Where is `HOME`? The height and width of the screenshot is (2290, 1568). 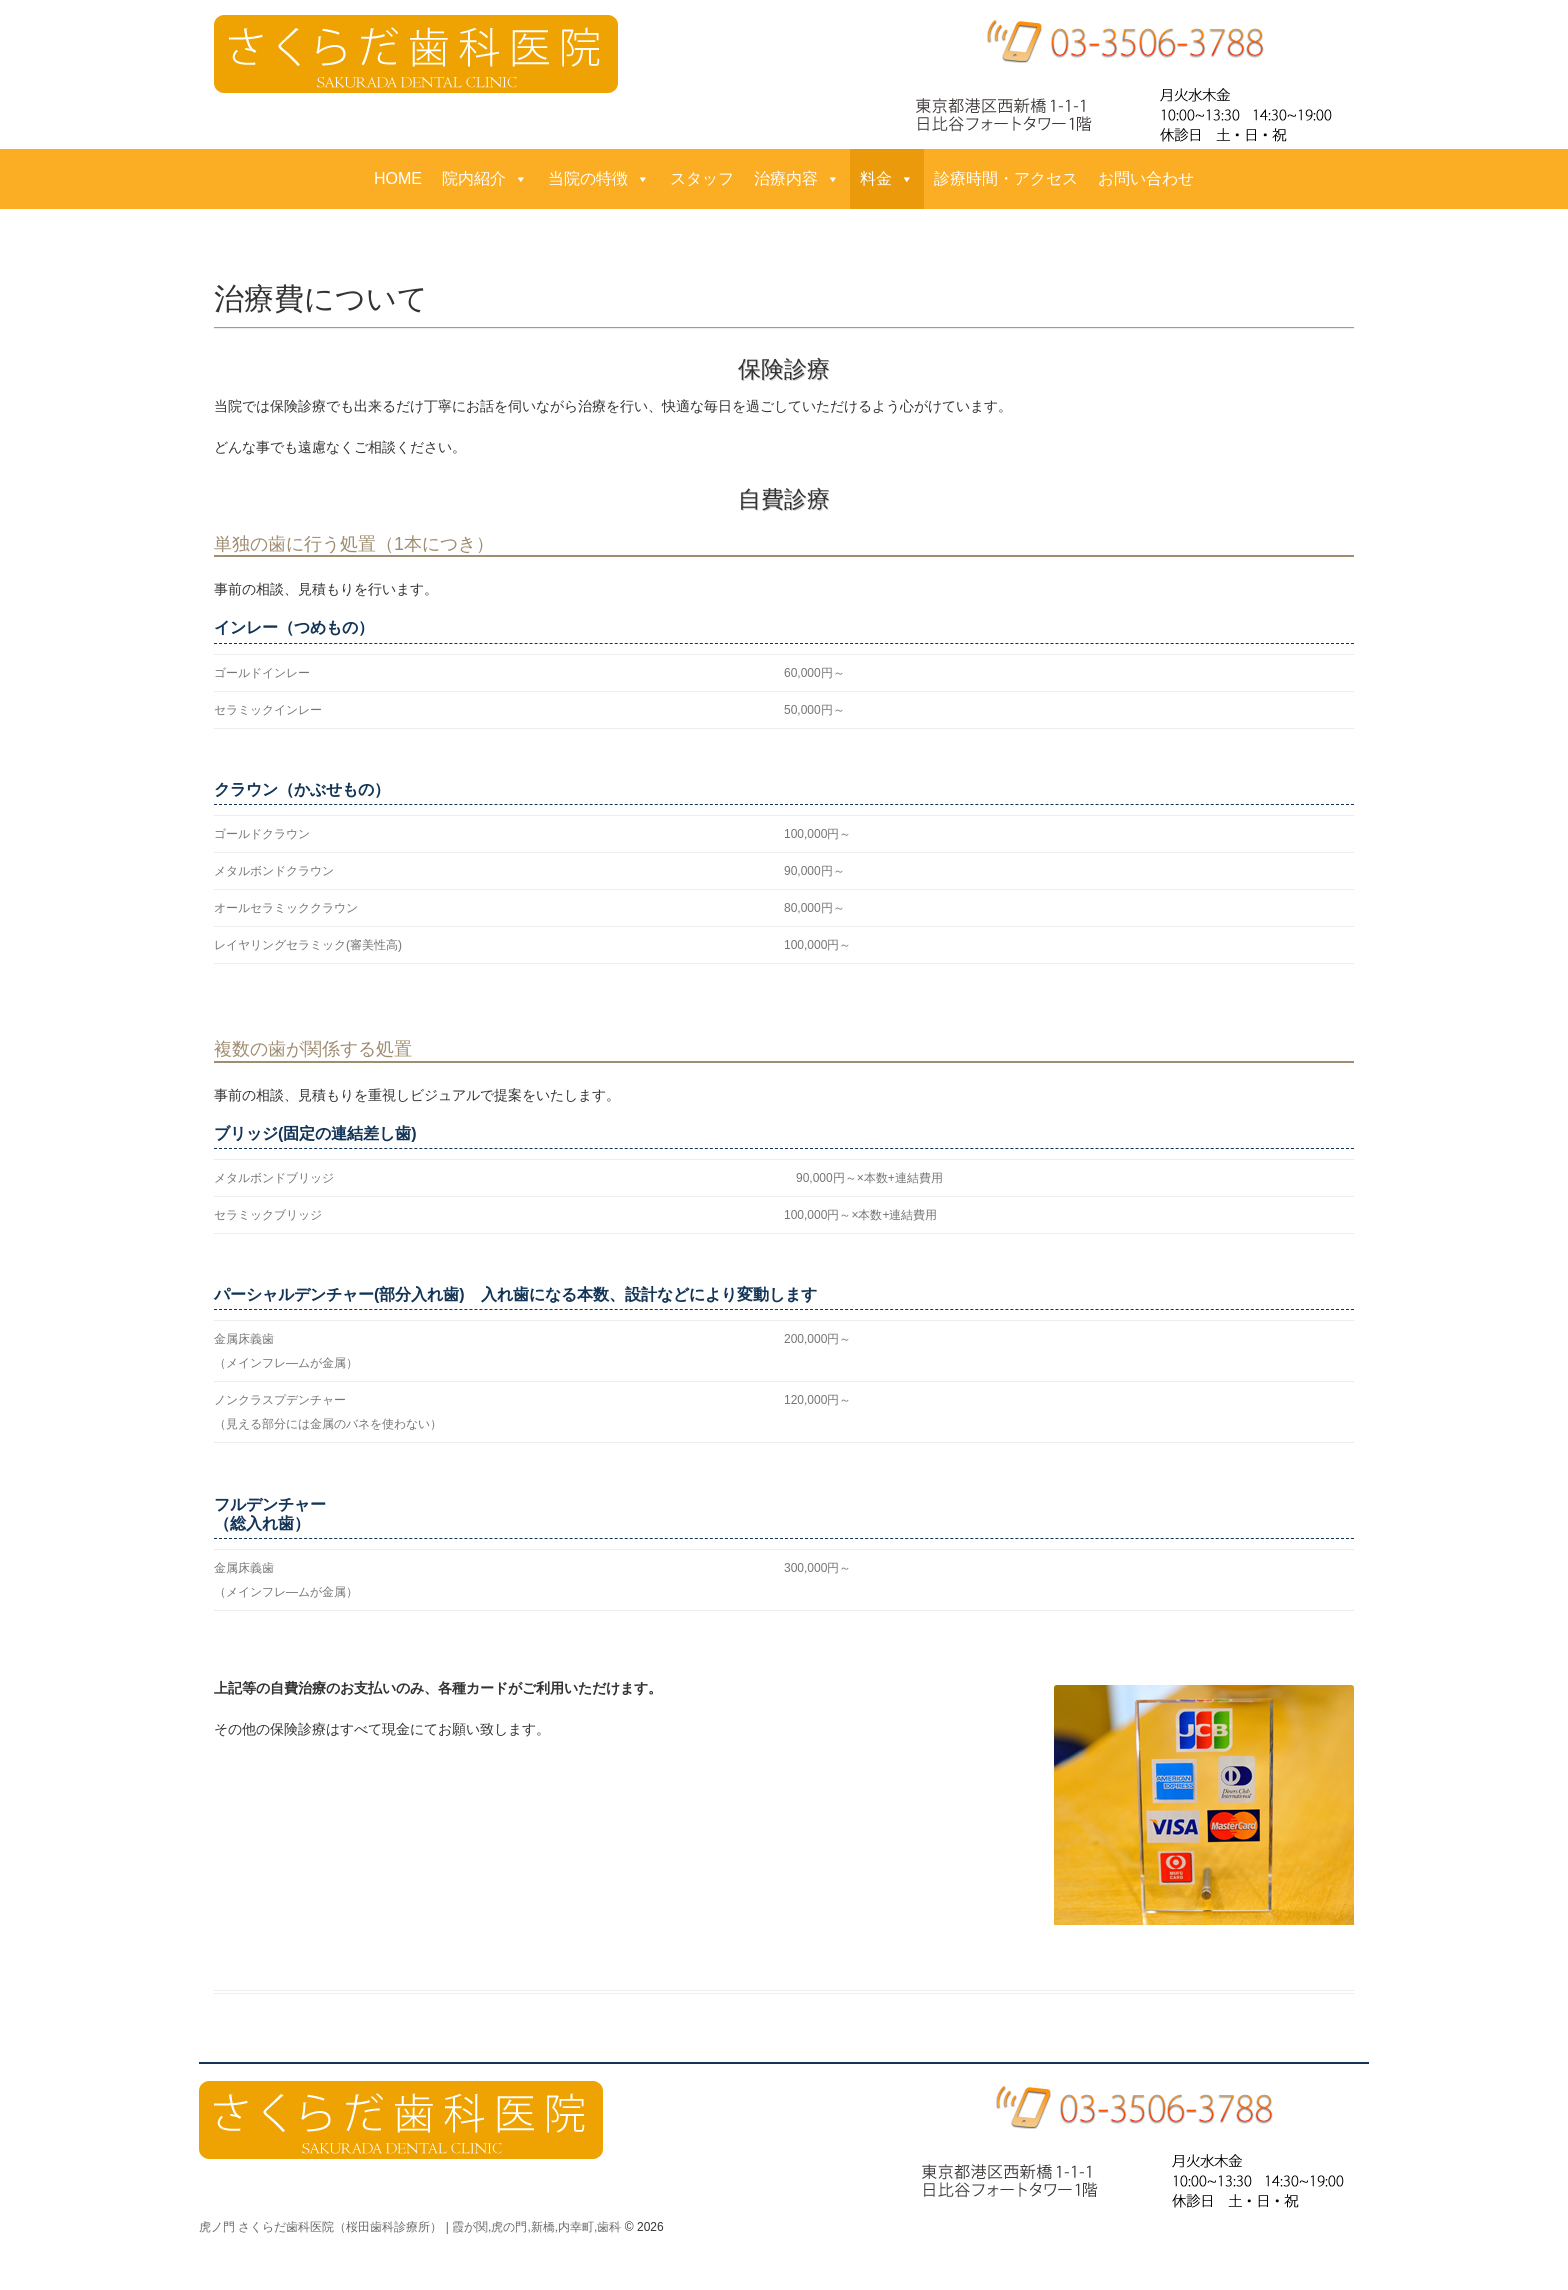 HOME is located at coordinates (398, 178).